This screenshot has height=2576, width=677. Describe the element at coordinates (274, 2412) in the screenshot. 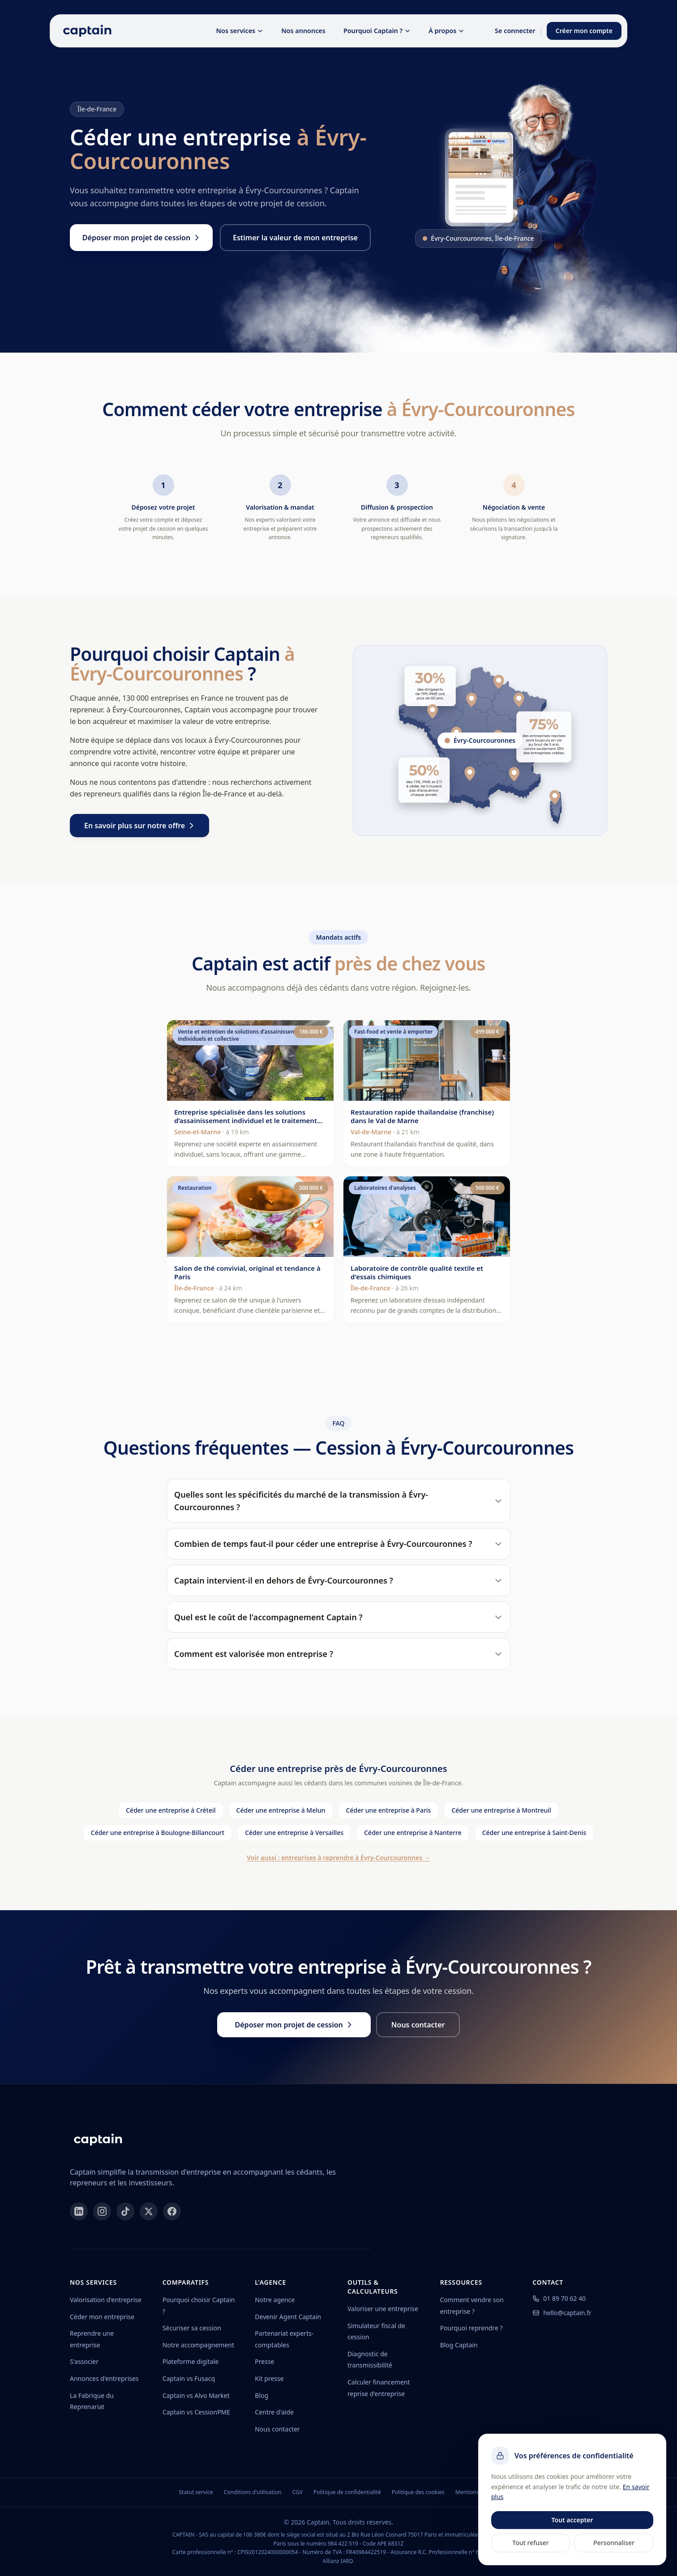

I see `Centre d'aide` at that location.